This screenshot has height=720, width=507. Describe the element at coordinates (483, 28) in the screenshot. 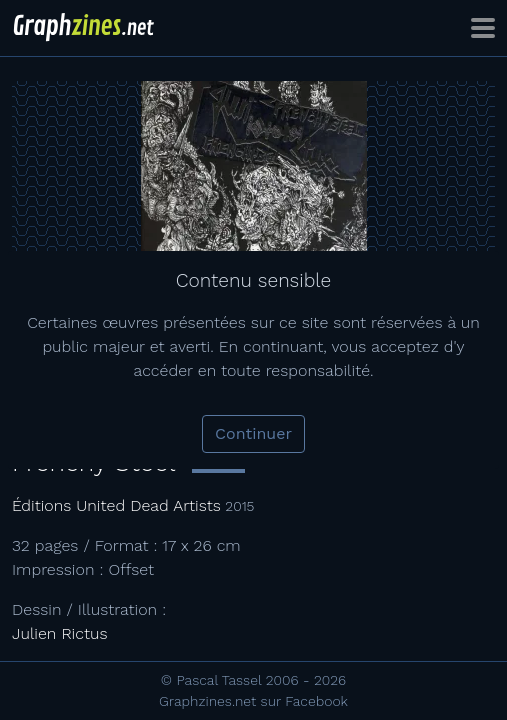

I see `[Toggle navigation]` at that location.